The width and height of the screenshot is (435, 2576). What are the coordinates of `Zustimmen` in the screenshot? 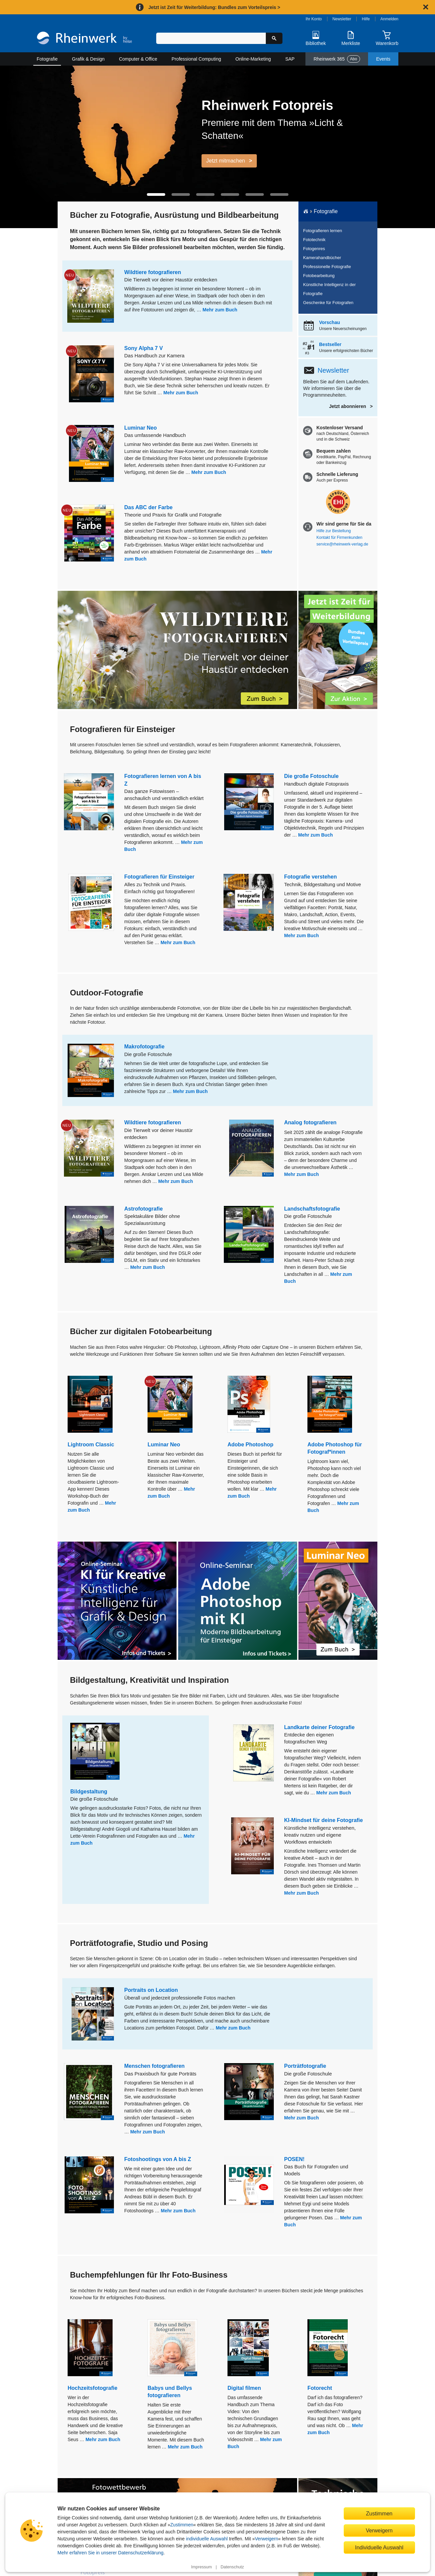 It's located at (181, 2524).